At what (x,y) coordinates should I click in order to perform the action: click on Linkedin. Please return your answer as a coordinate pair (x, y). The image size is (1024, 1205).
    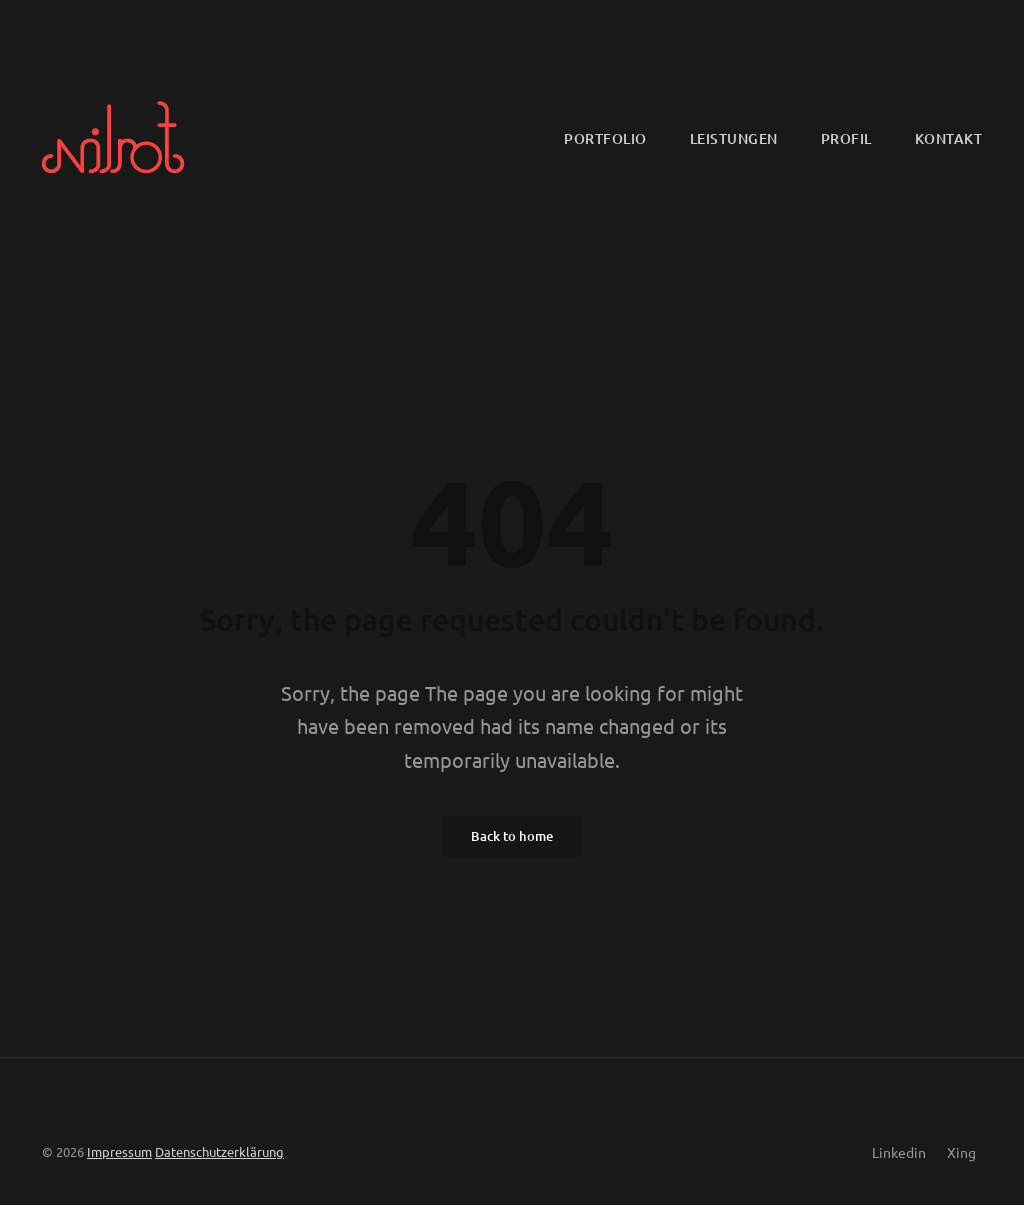
    Looking at the image, I should click on (899, 1152).